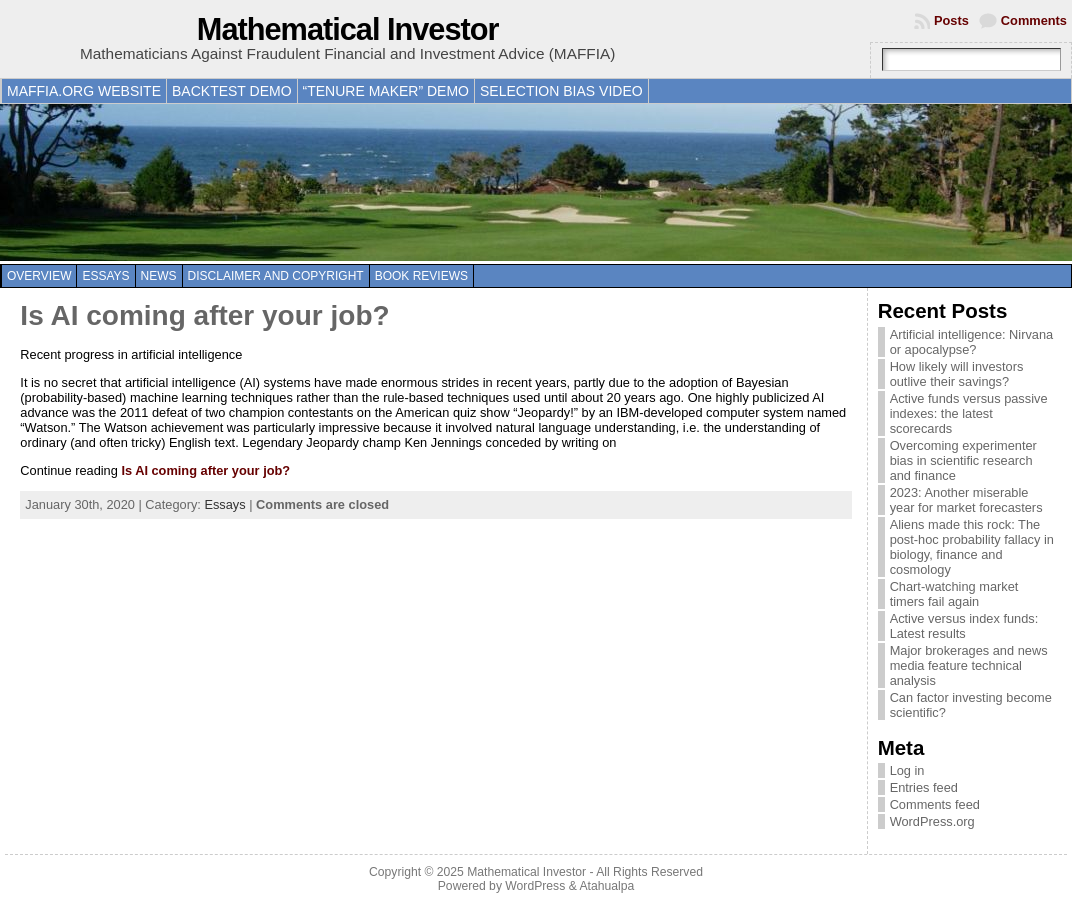 Image resolution: width=1072 pixels, height=903 pixels. Describe the element at coordinates (421, 276) in the screenshot. I see `Book reviews` at that location.